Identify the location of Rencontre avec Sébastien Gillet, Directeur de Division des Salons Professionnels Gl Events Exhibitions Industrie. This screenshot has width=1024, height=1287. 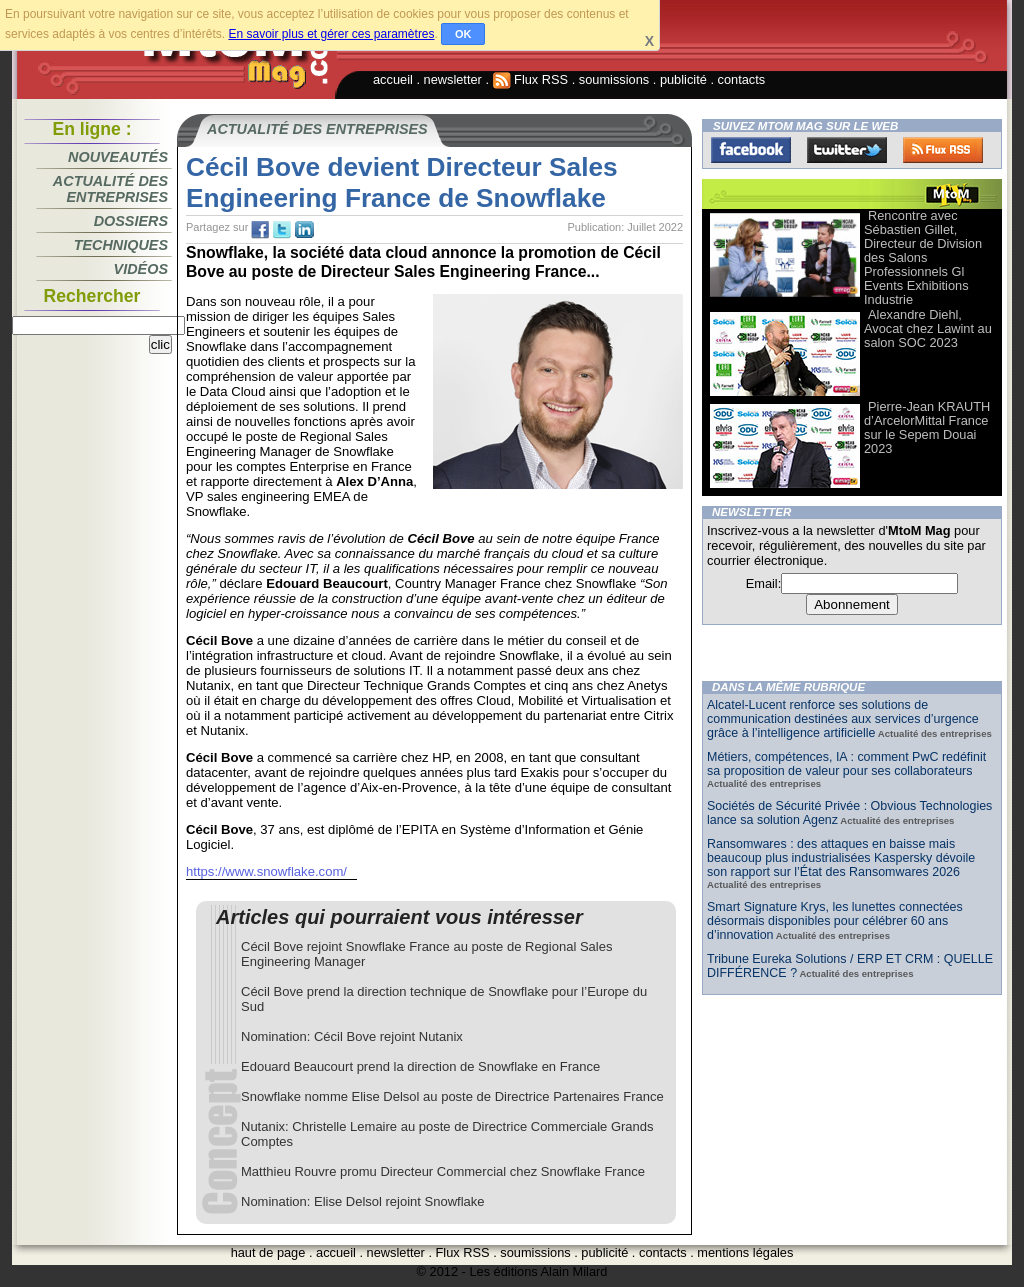
(923, 257).